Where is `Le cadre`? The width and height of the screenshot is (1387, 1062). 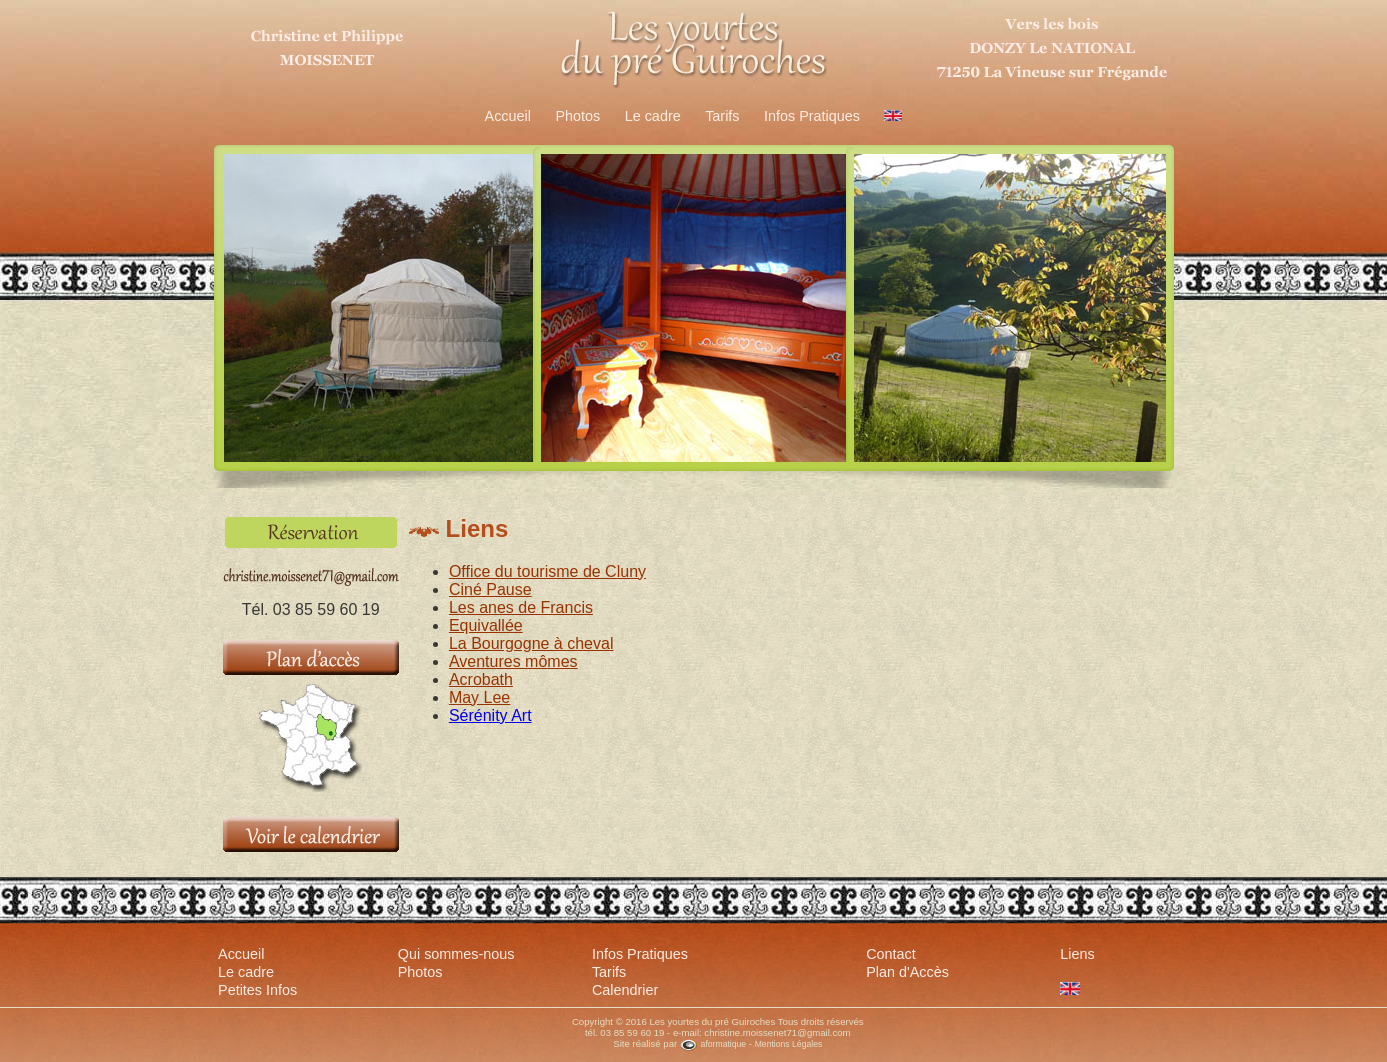
Le cadre is located at coordinates (653, 116).